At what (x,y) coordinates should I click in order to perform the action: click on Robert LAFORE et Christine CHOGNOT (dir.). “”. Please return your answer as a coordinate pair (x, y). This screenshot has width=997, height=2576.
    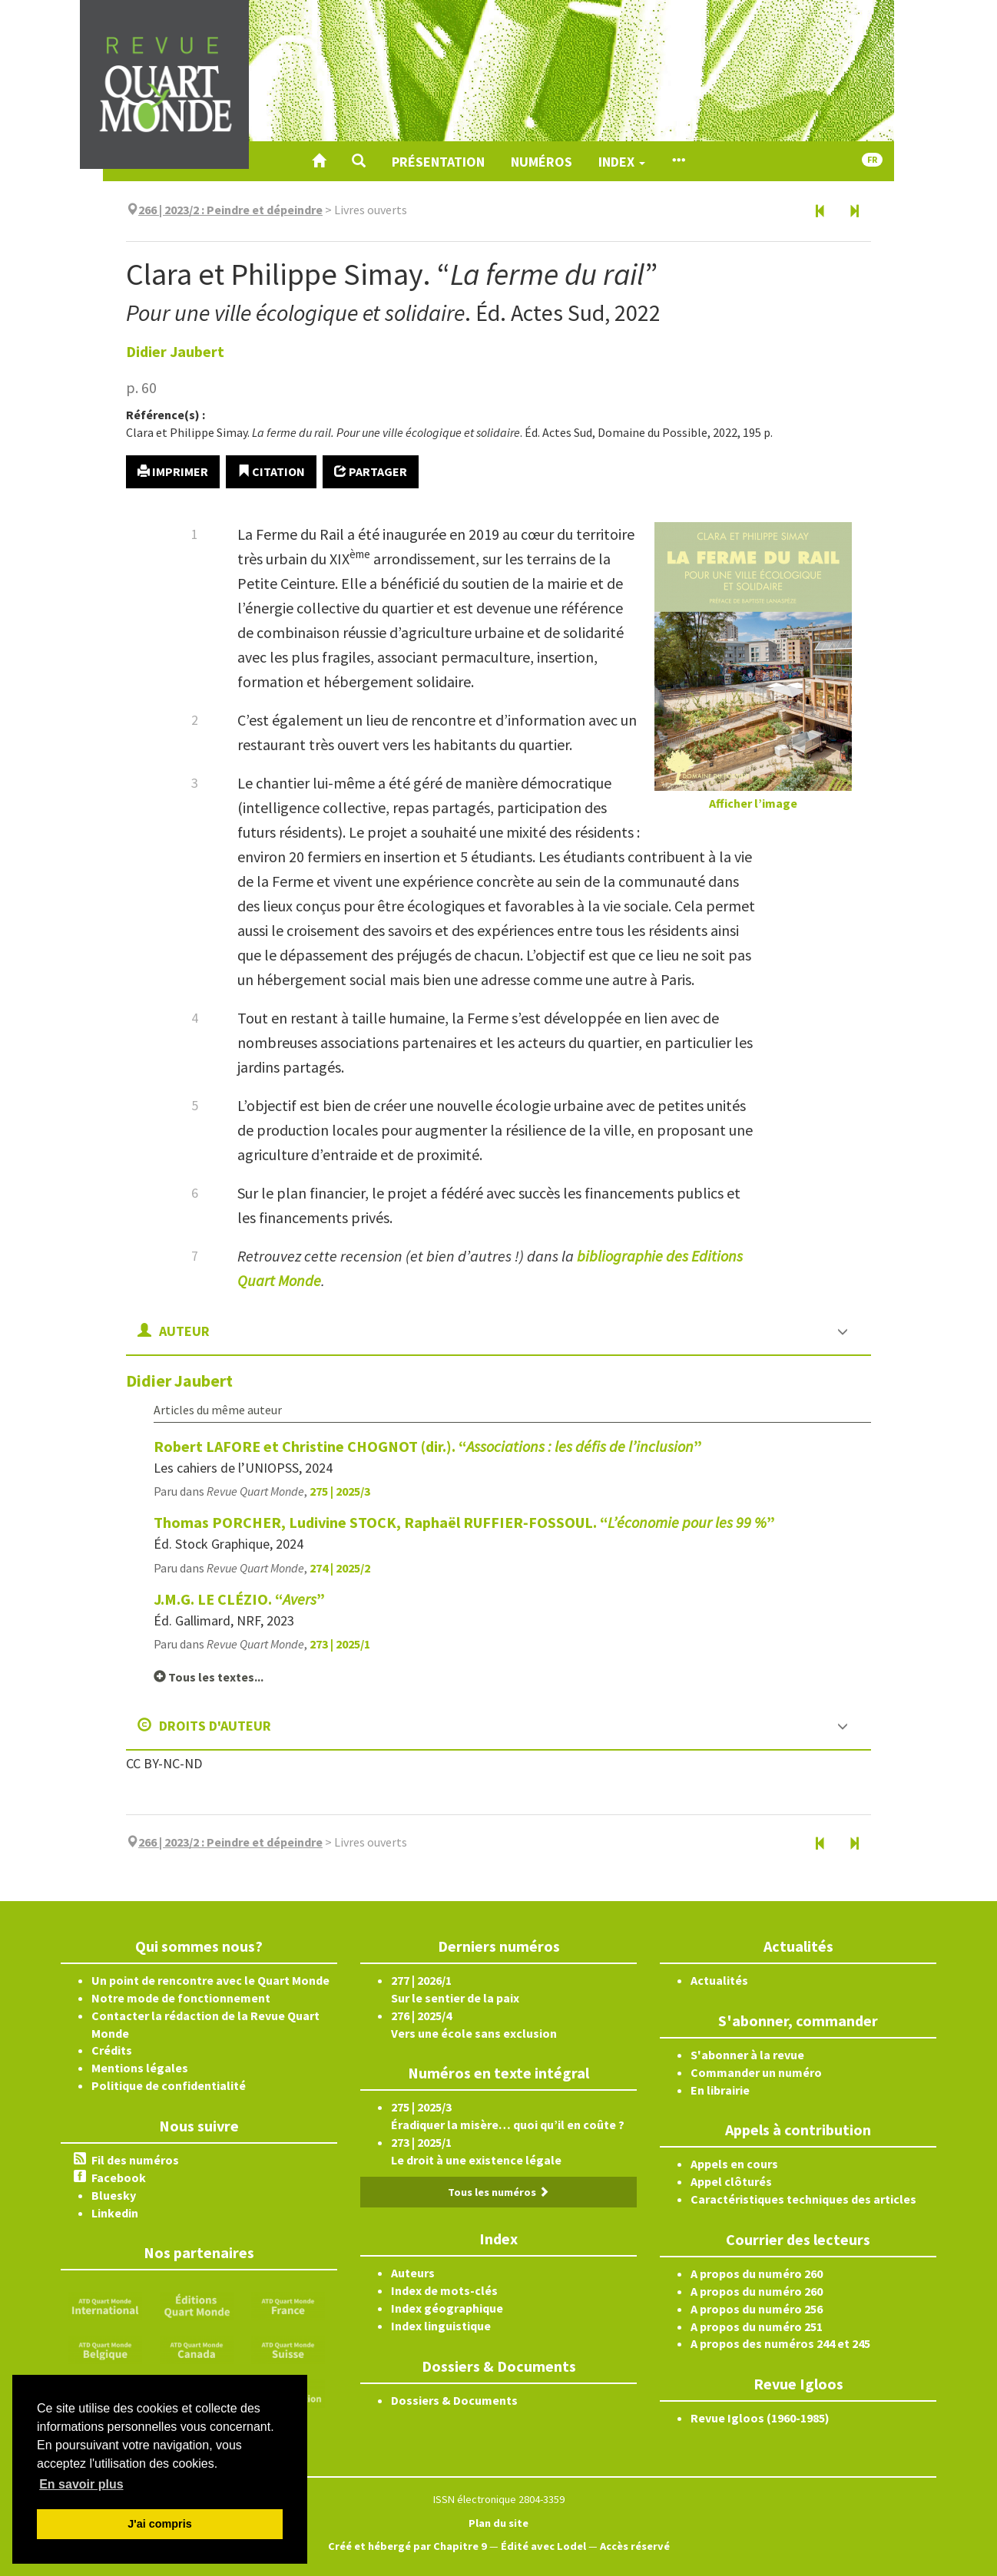
    Looking at the image, I should click on (428, 1446).